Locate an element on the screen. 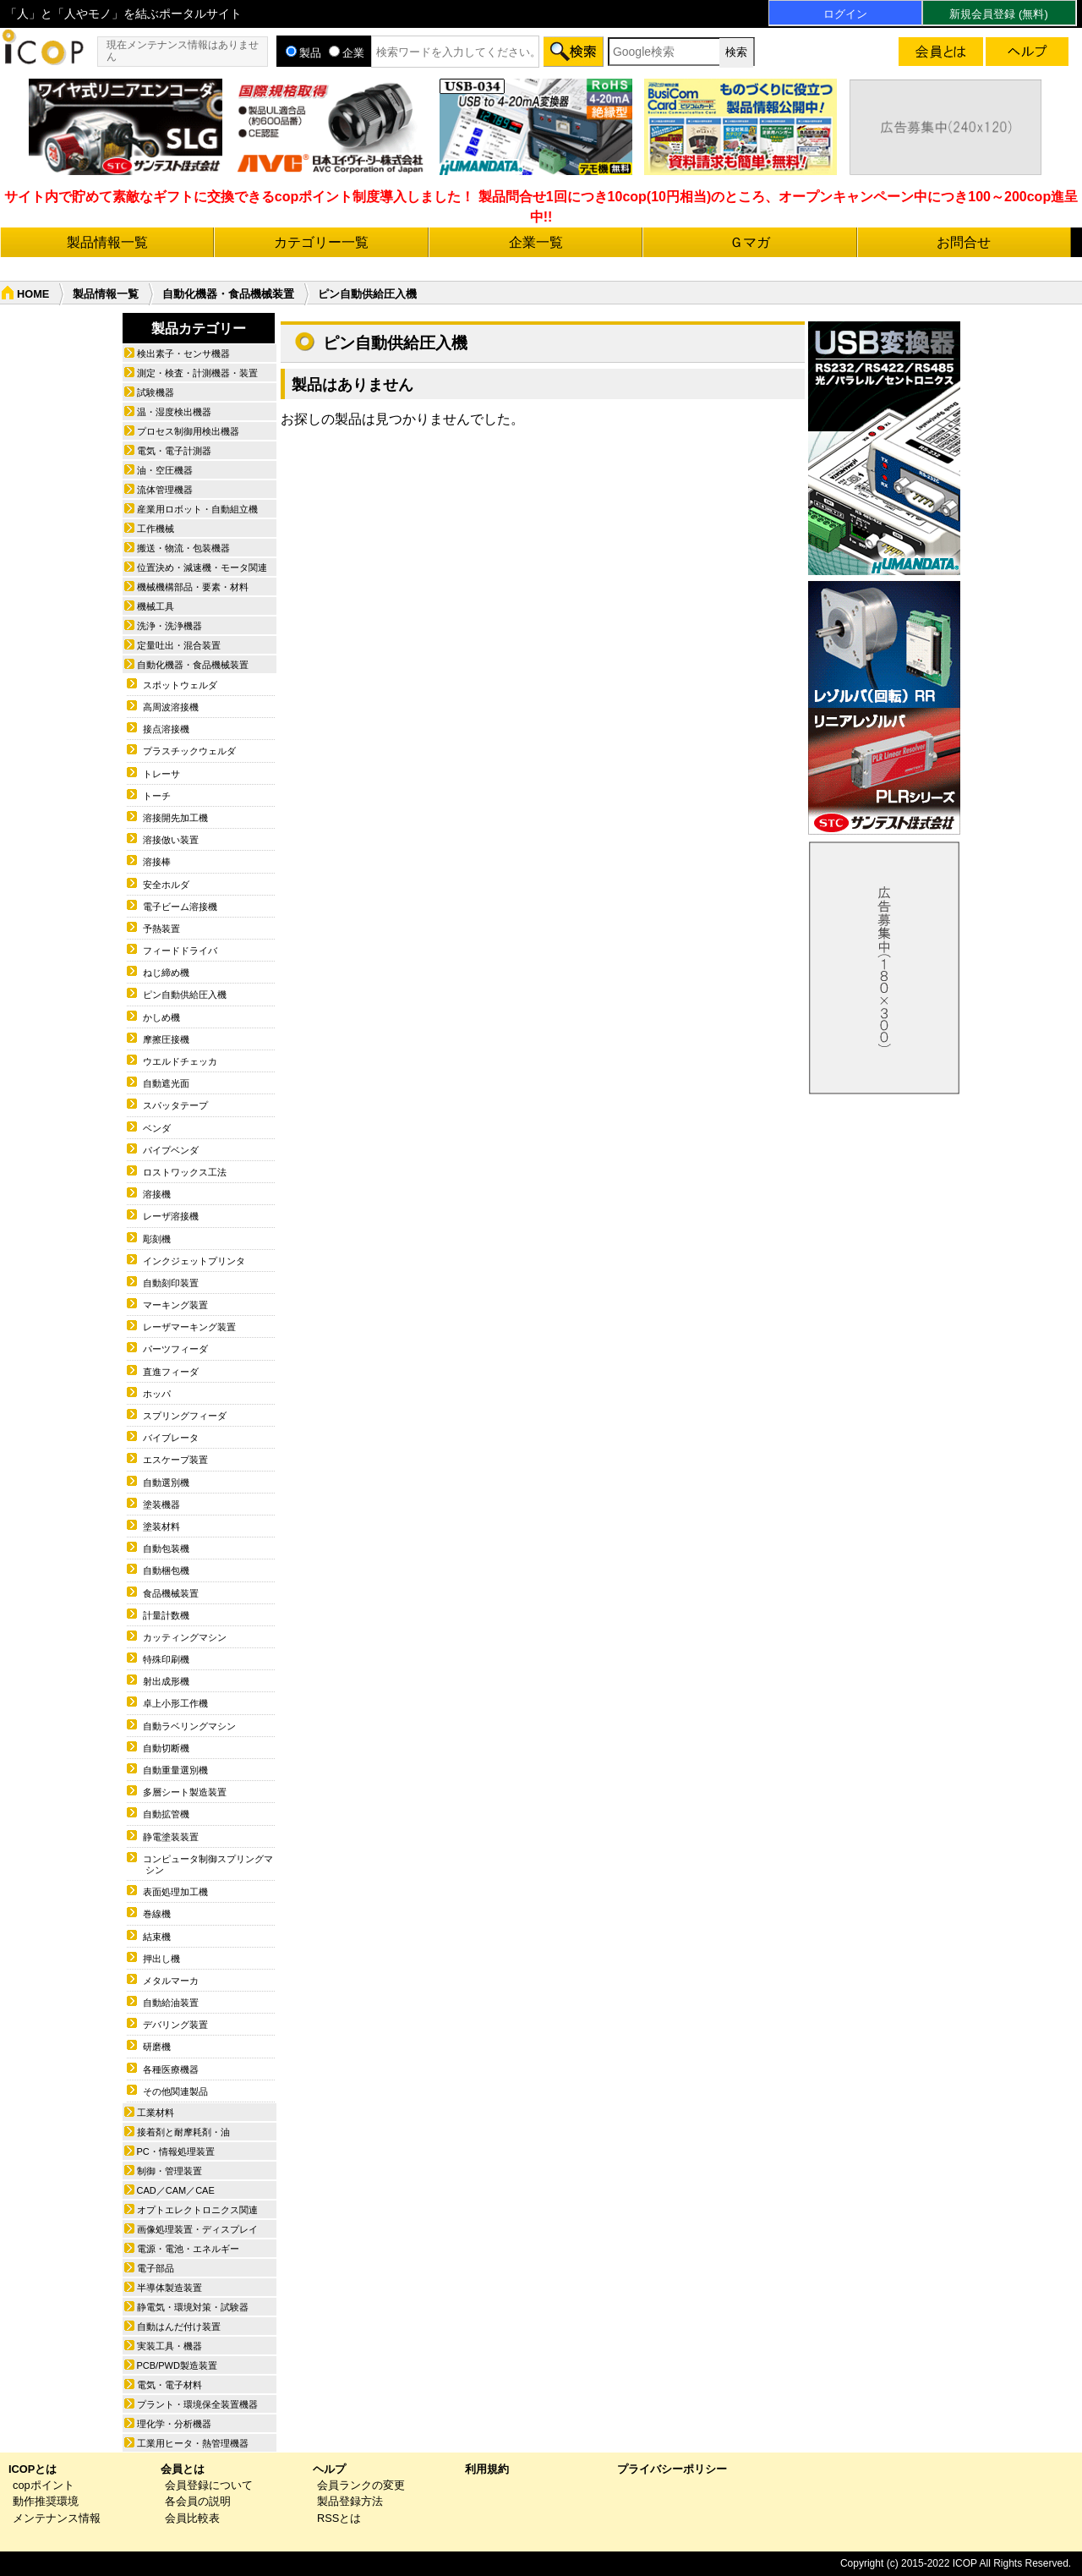 Image resolution: width=1082 pixels, height=2576 pixels. 会員ランクの変更 is located at coordinates (361, 2485).